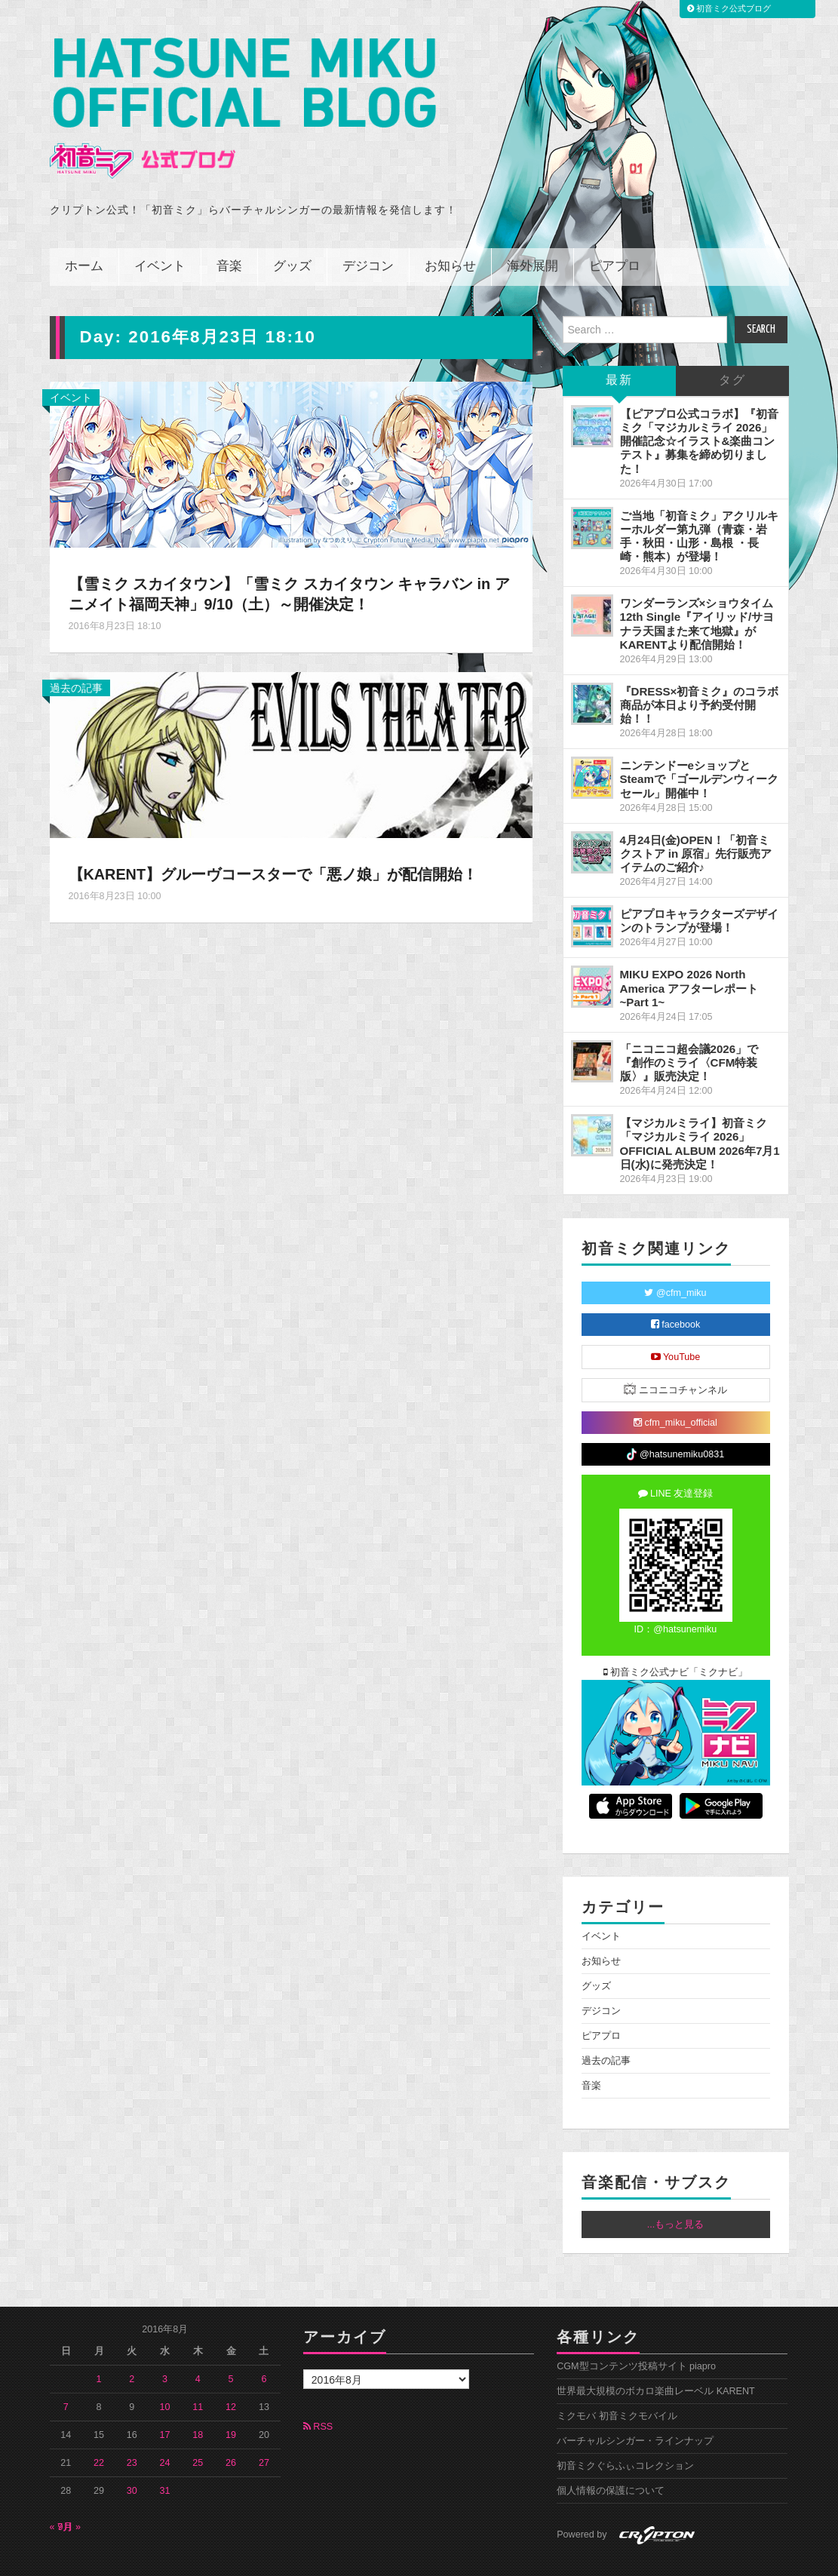 This screenshot has width=838, height=2576. I want to click on 3 [2016年8月3日 に投稿を公開], so click(164, 2346).